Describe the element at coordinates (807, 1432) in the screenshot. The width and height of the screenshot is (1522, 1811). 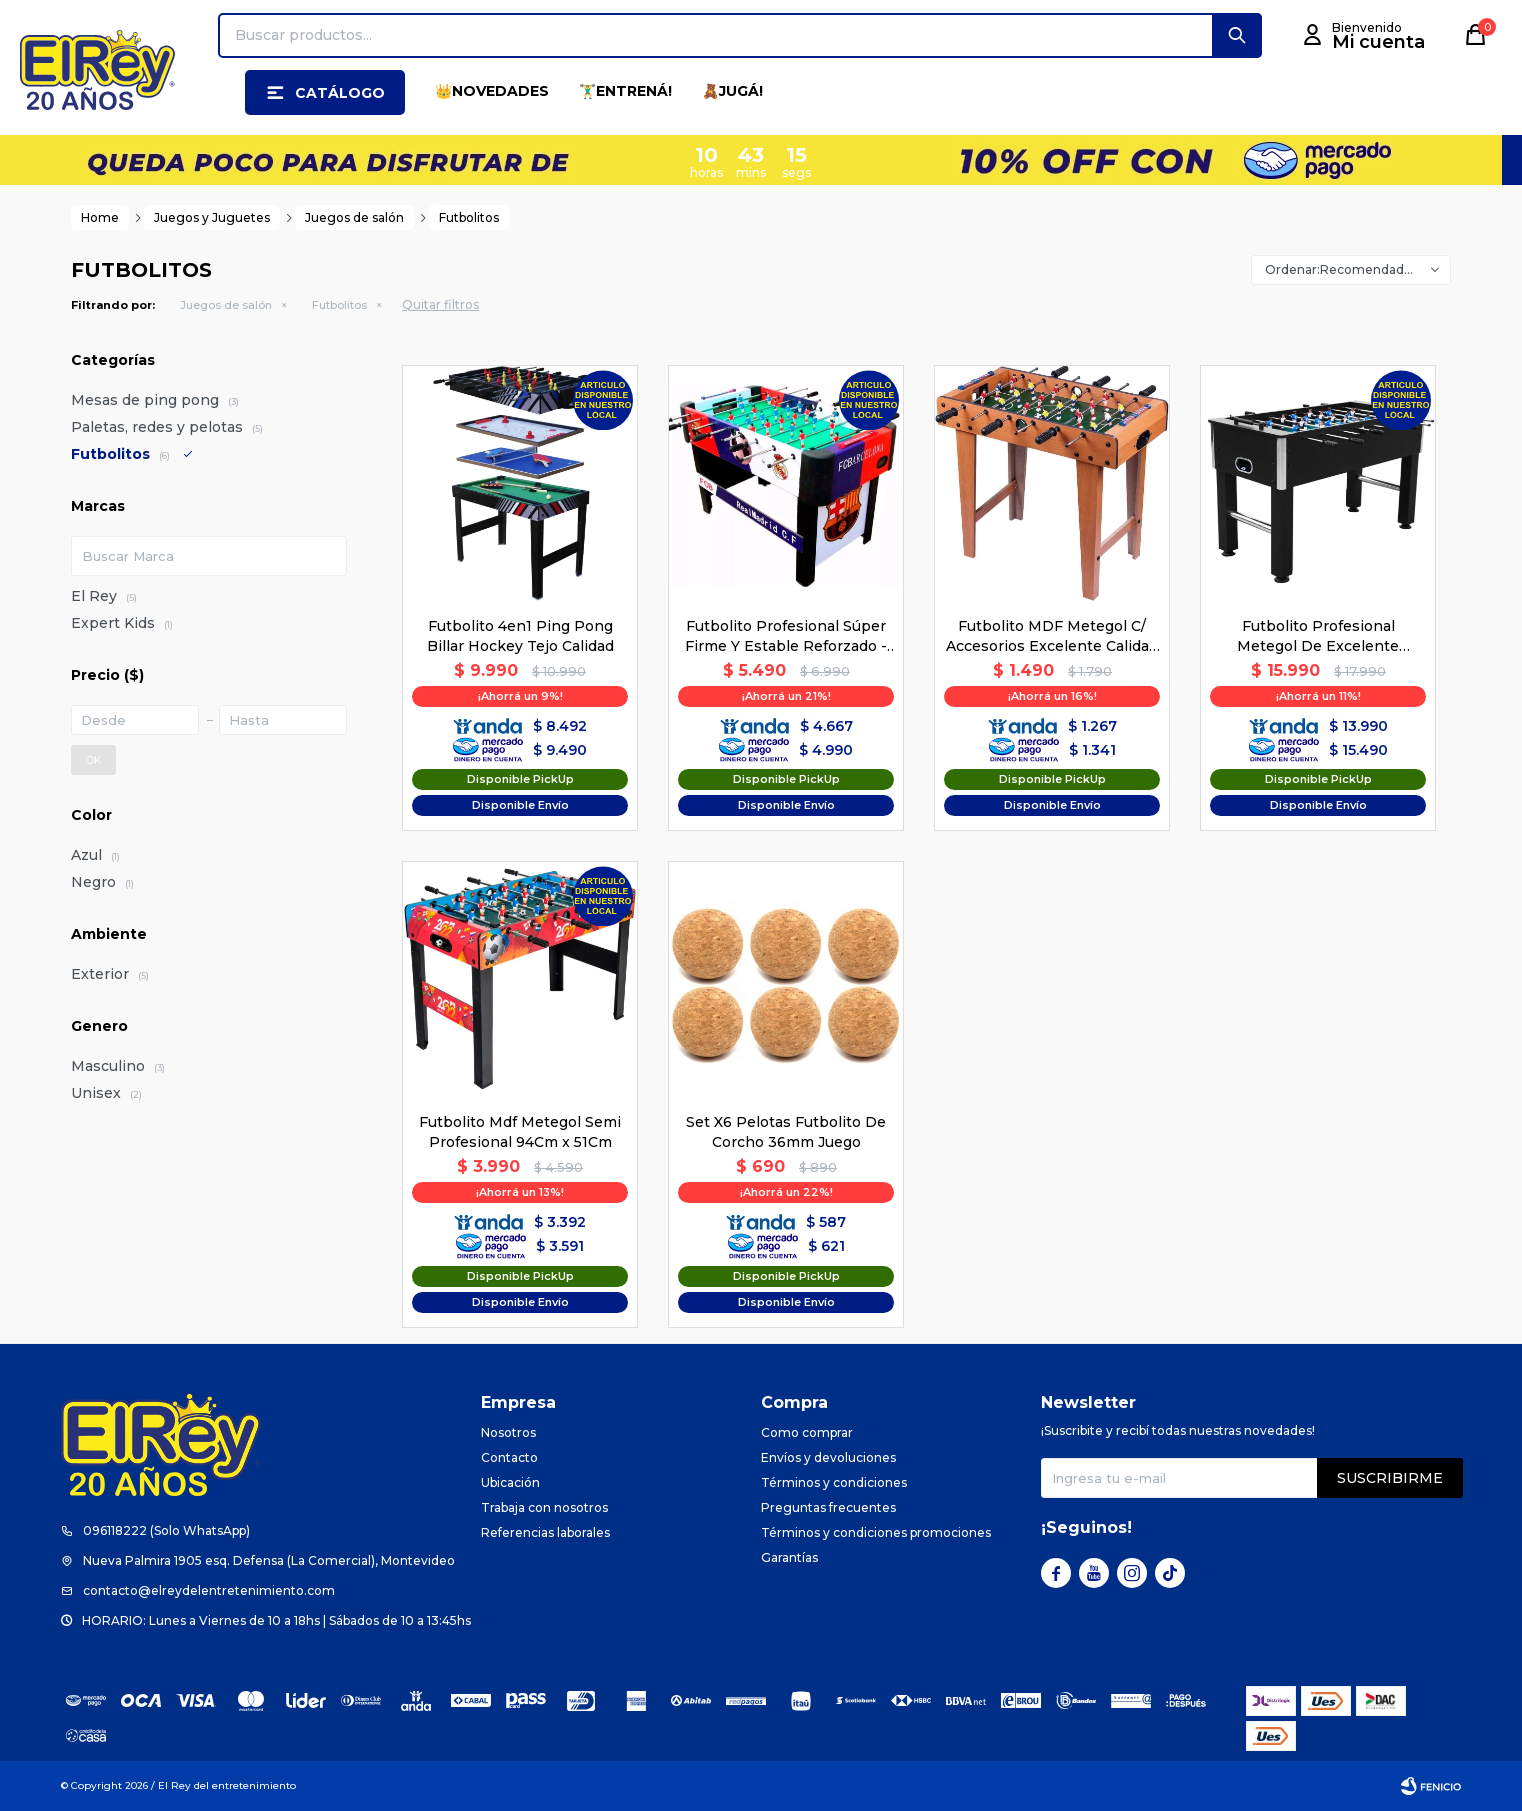
I see `Como comprar` at that location.